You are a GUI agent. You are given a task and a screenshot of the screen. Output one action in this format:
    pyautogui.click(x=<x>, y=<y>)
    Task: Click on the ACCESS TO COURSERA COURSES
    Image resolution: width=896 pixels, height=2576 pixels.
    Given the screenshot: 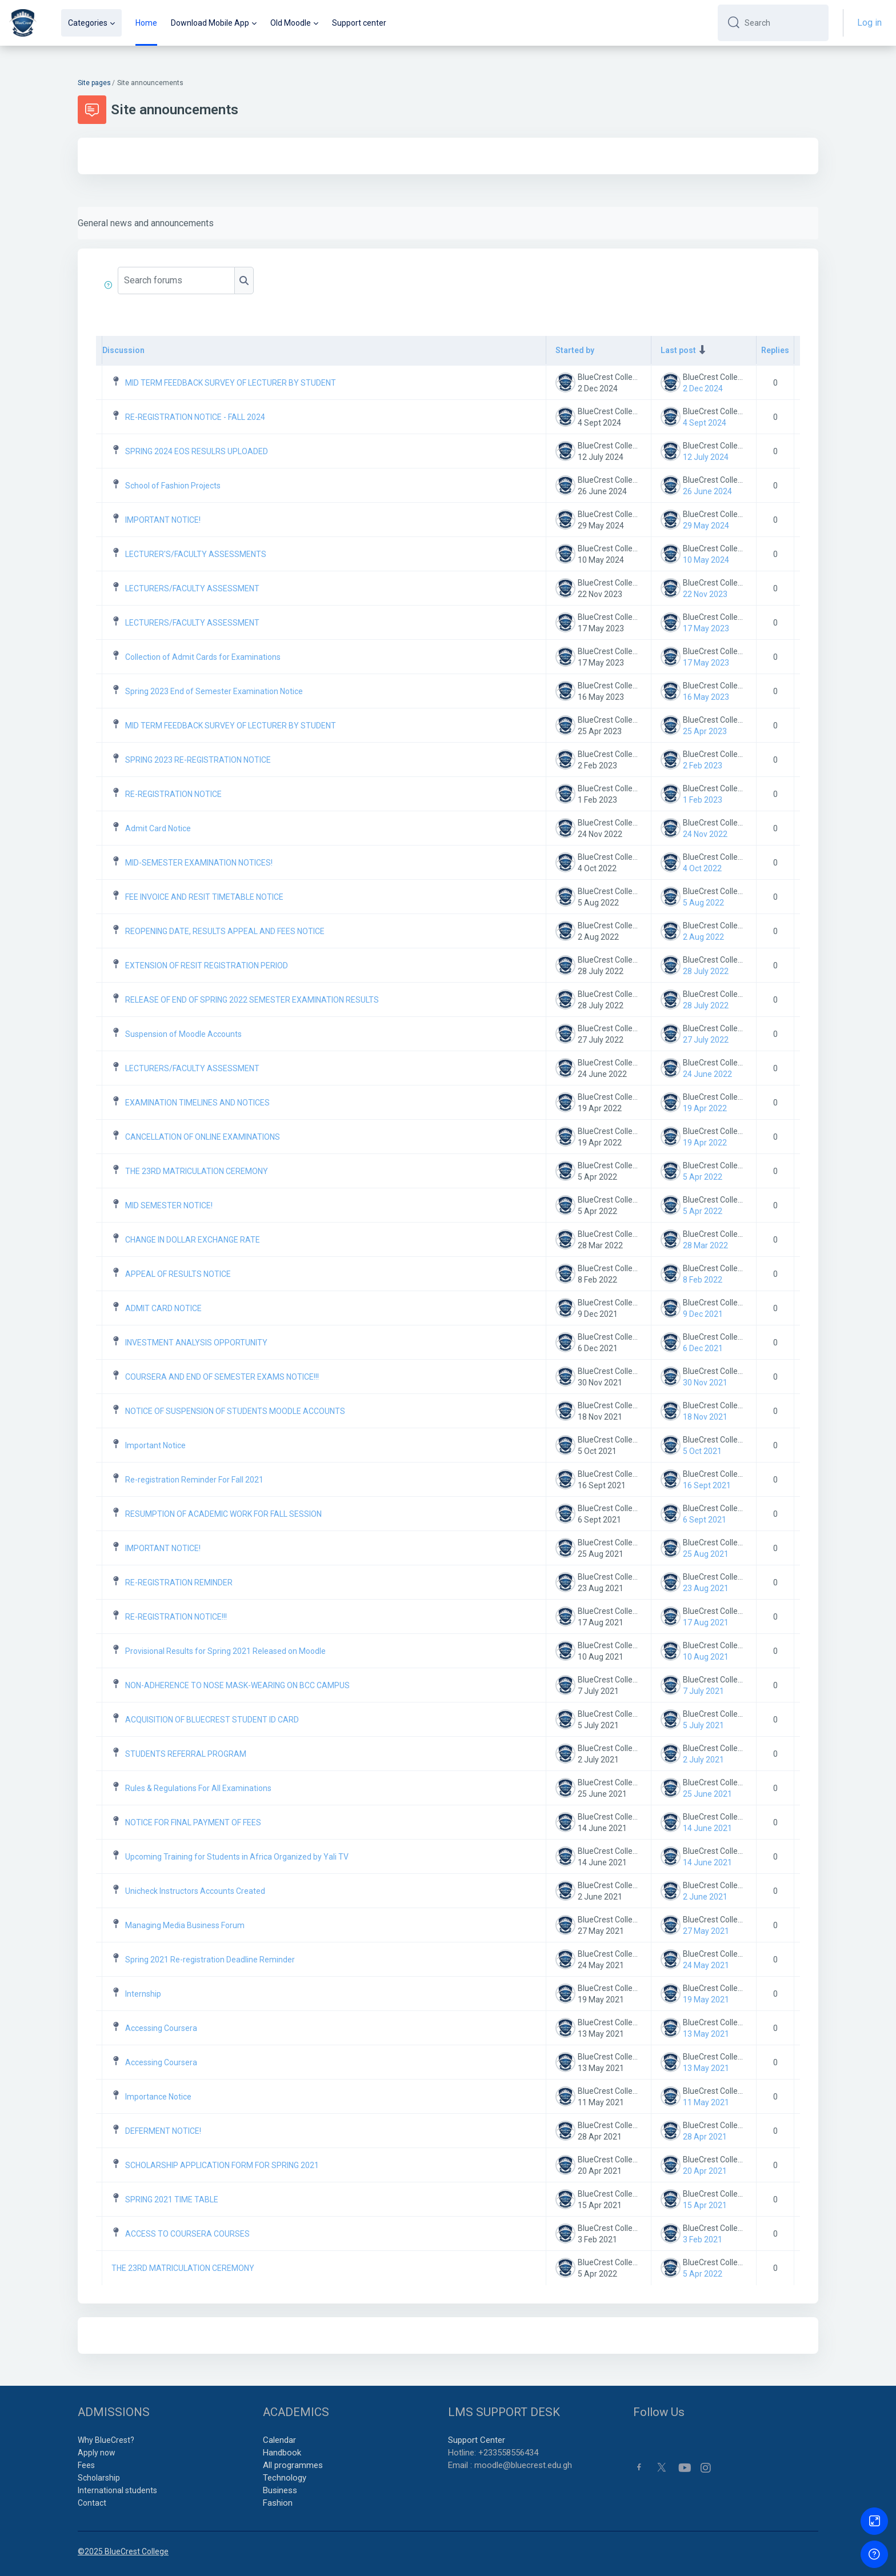 What is the action you would take?
    pyautogui.click(x=187, y=2233)
    